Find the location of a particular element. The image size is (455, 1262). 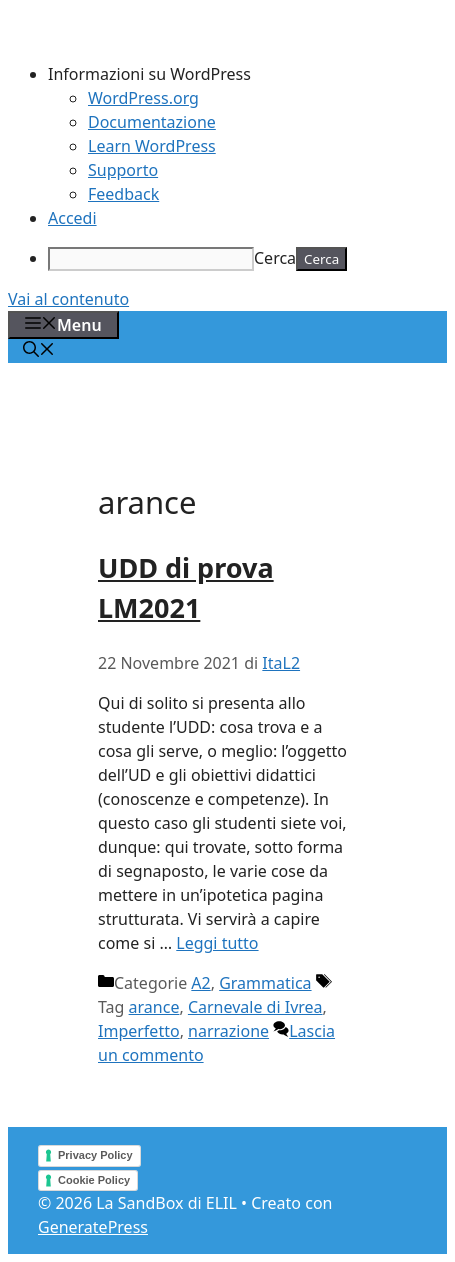

Imperfetto is located at coordinates (139, 1031).